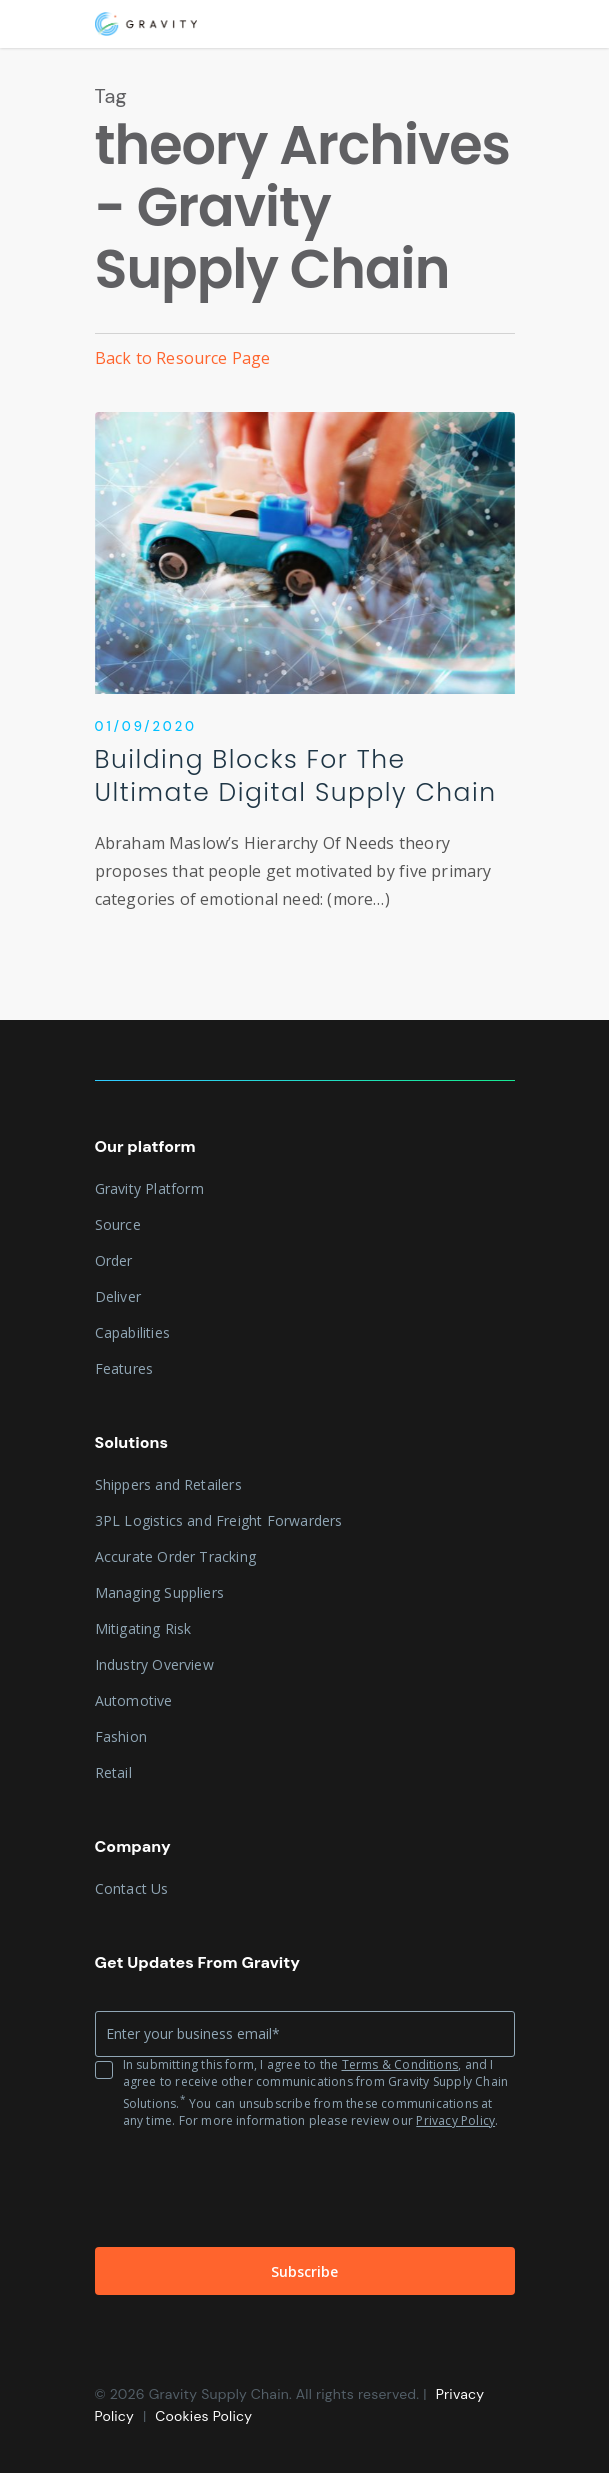  What do you see at coordinates (154, 1664) in the screenshot?
I see `Industry Overview` at bounding box center [154, 1664].